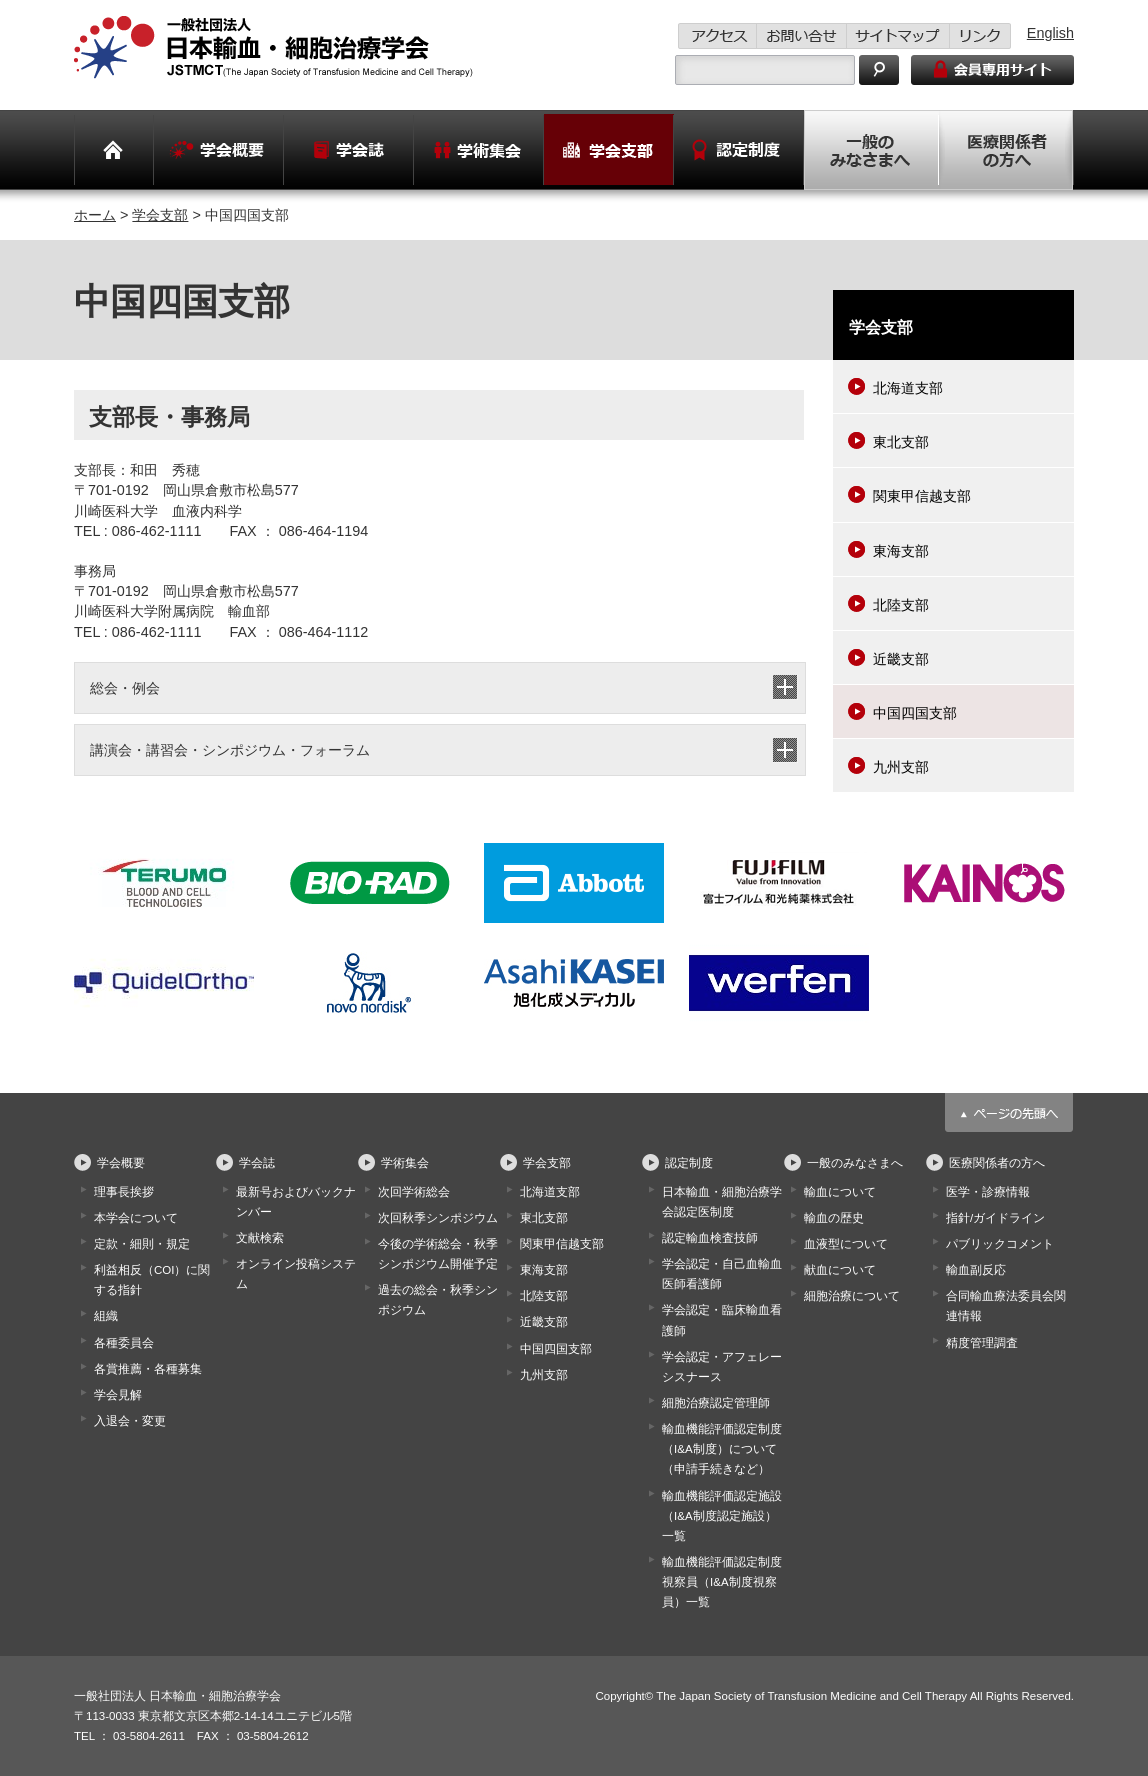 The width and height of the screenshot is (1148, 1776). I want to click on 認定輸血検査技師, so click(710, 1238).